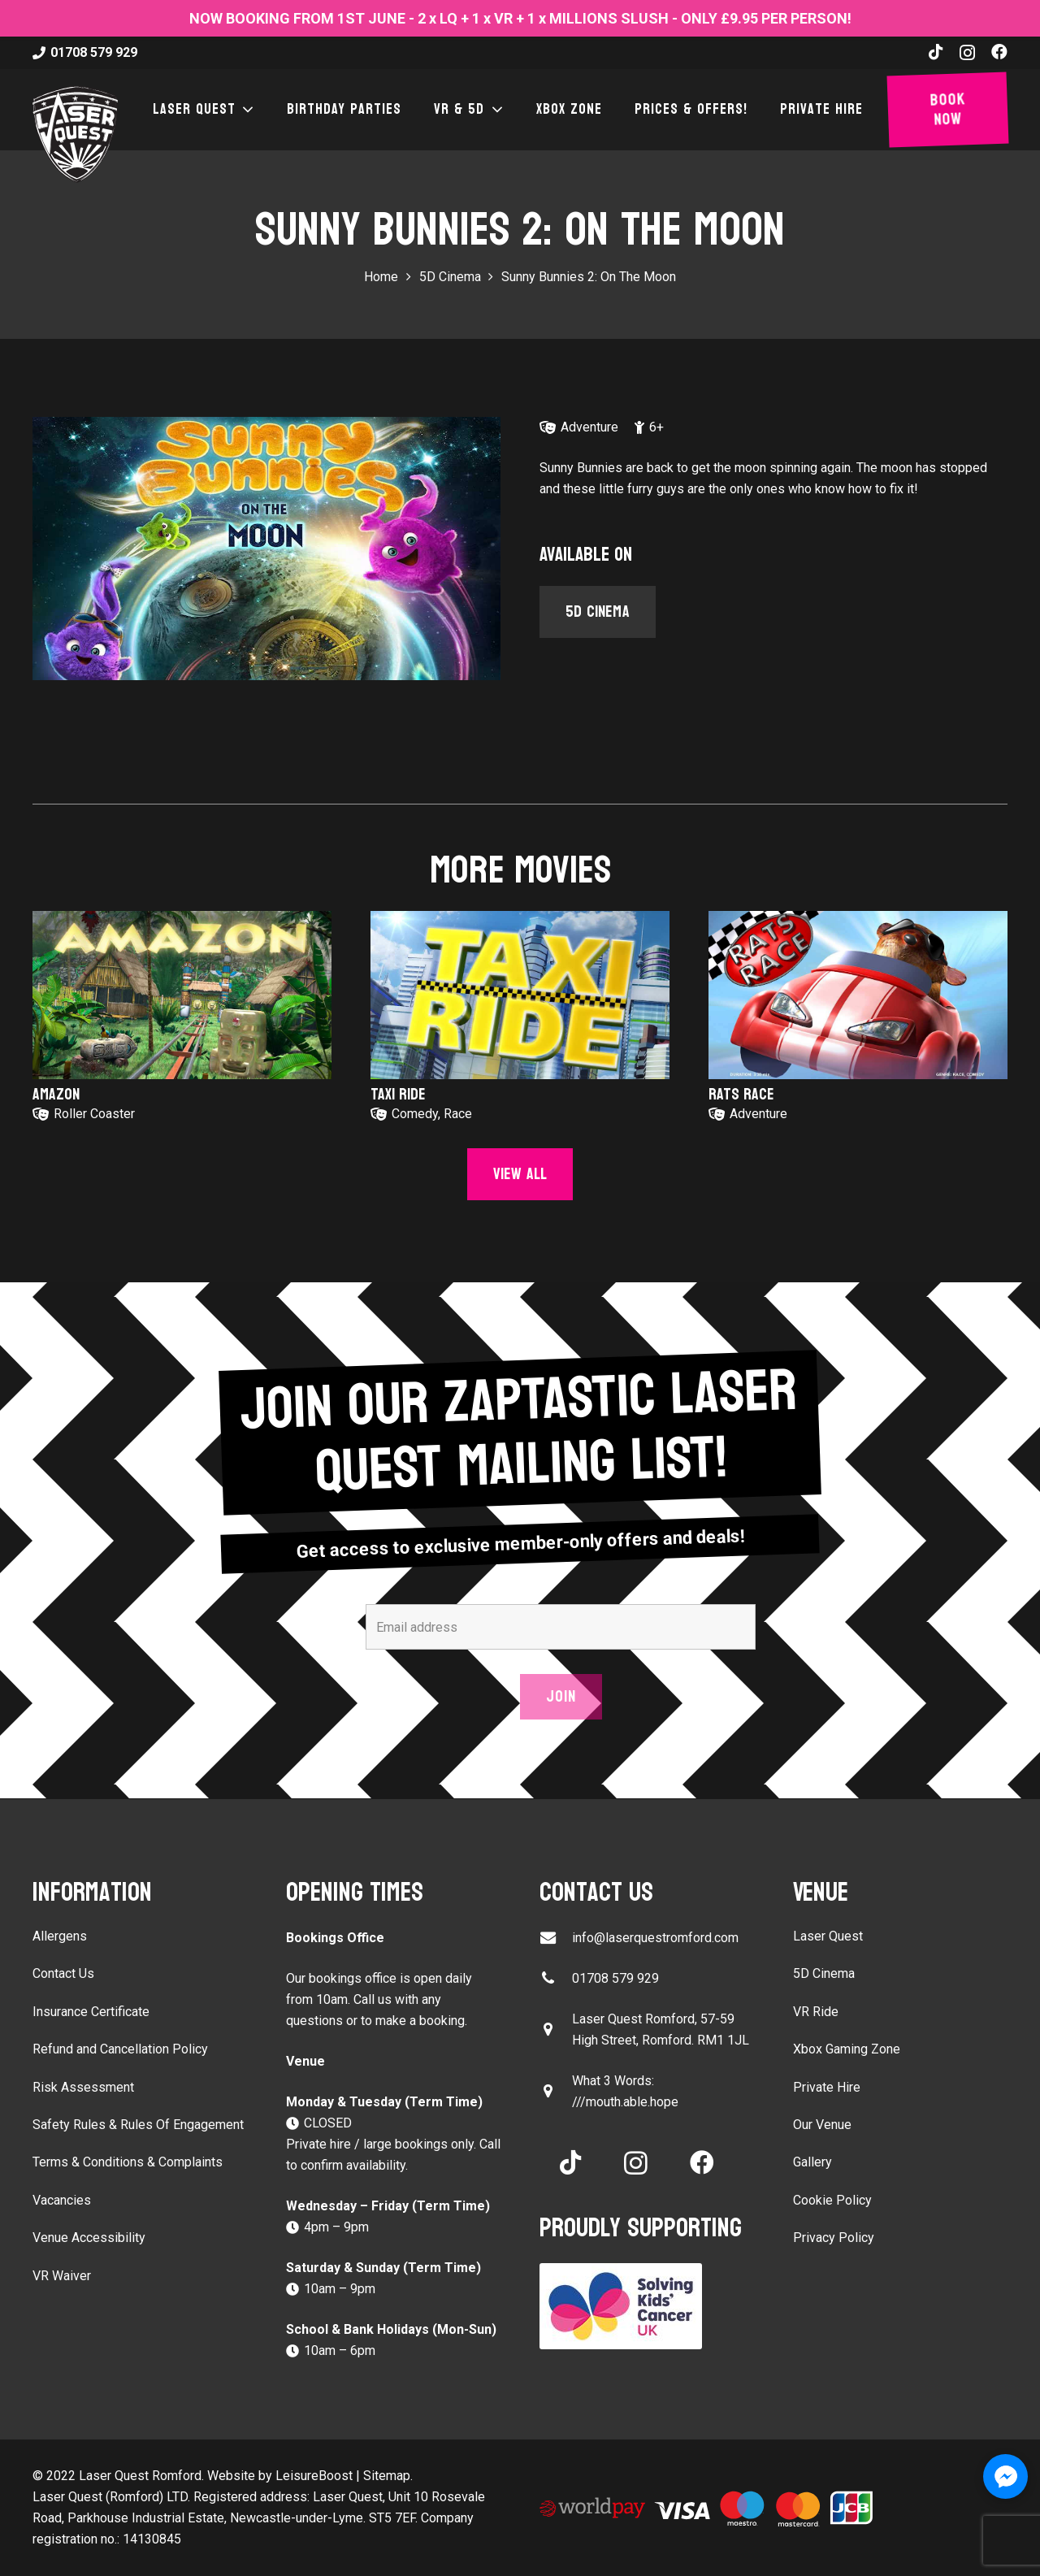  Describe the element at coordinates (999, 52) in the screenshot. I see `[Facebook]` at that location.